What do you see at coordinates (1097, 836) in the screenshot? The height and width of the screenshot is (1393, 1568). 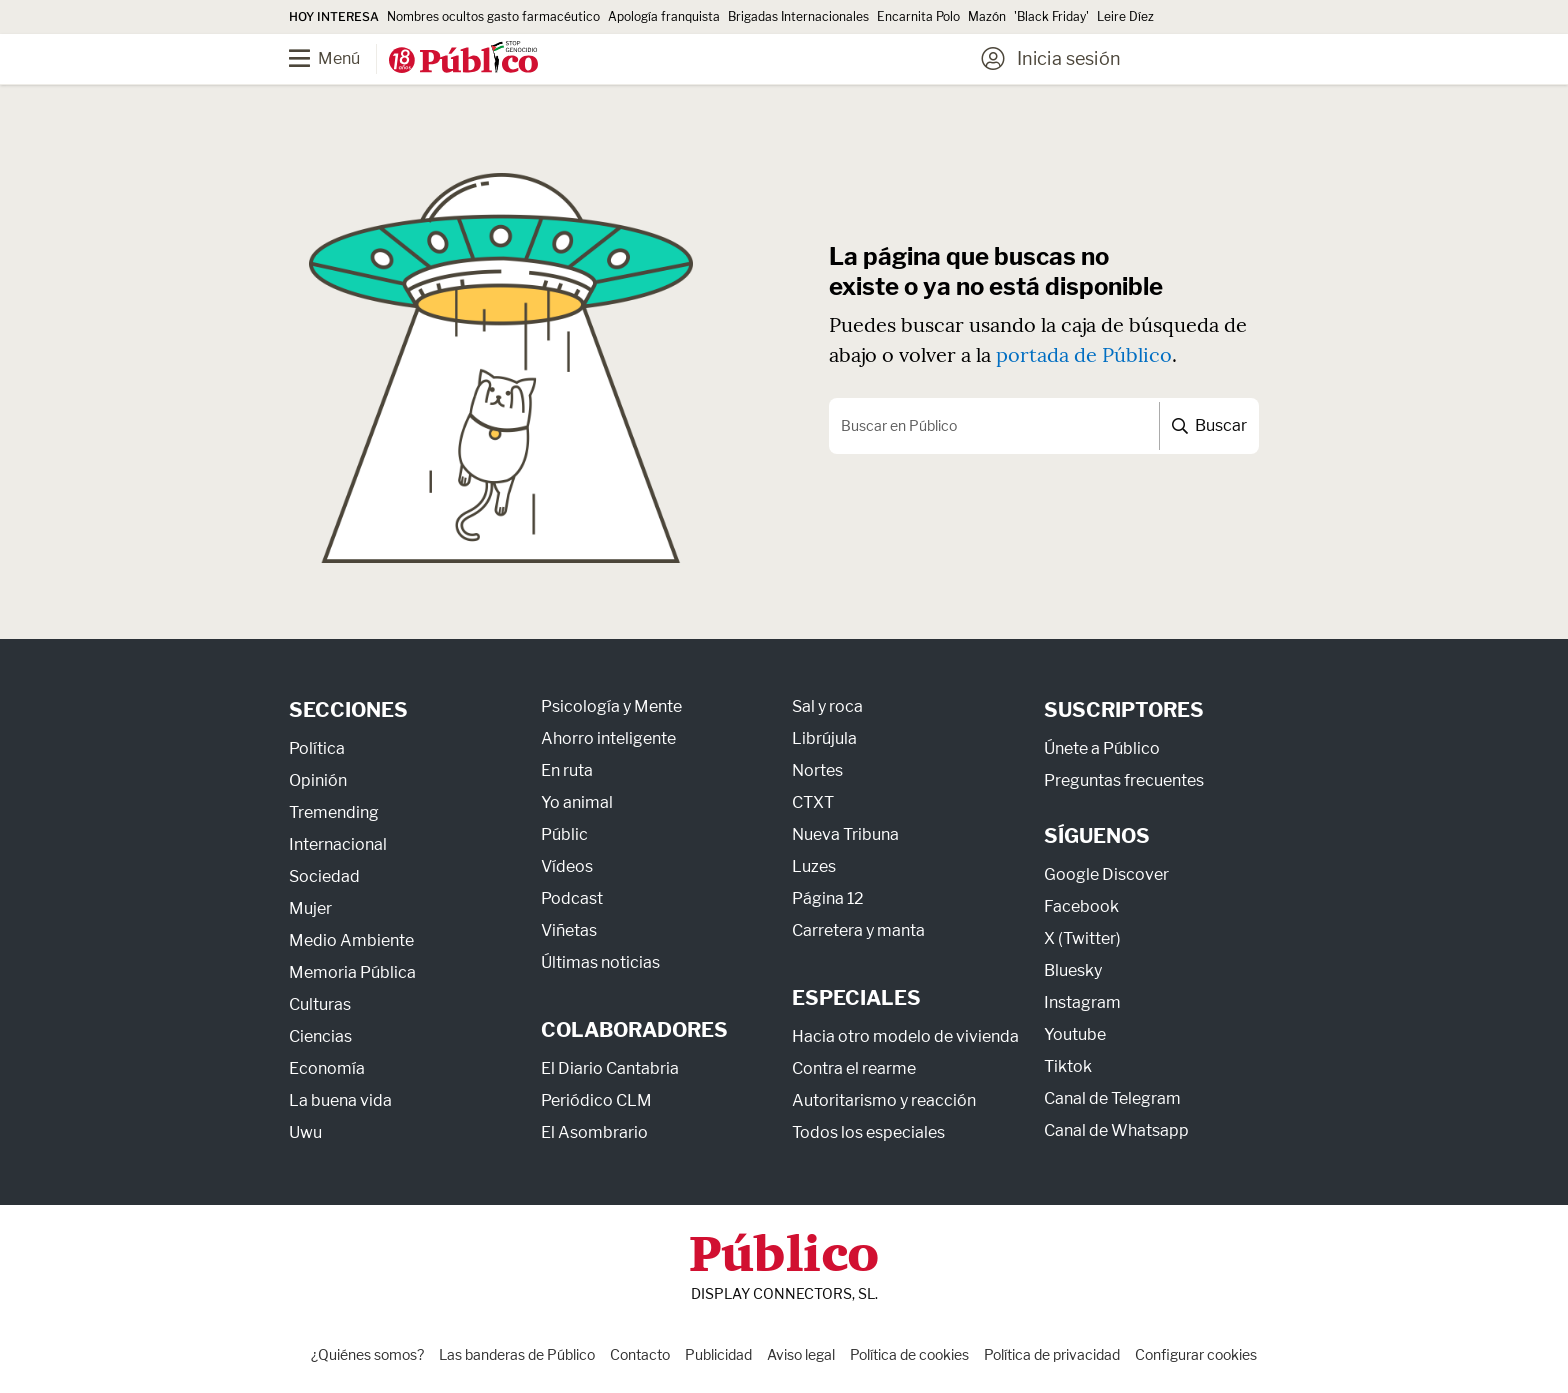 I see `Síguenos` at bounding box center [1097, 836].